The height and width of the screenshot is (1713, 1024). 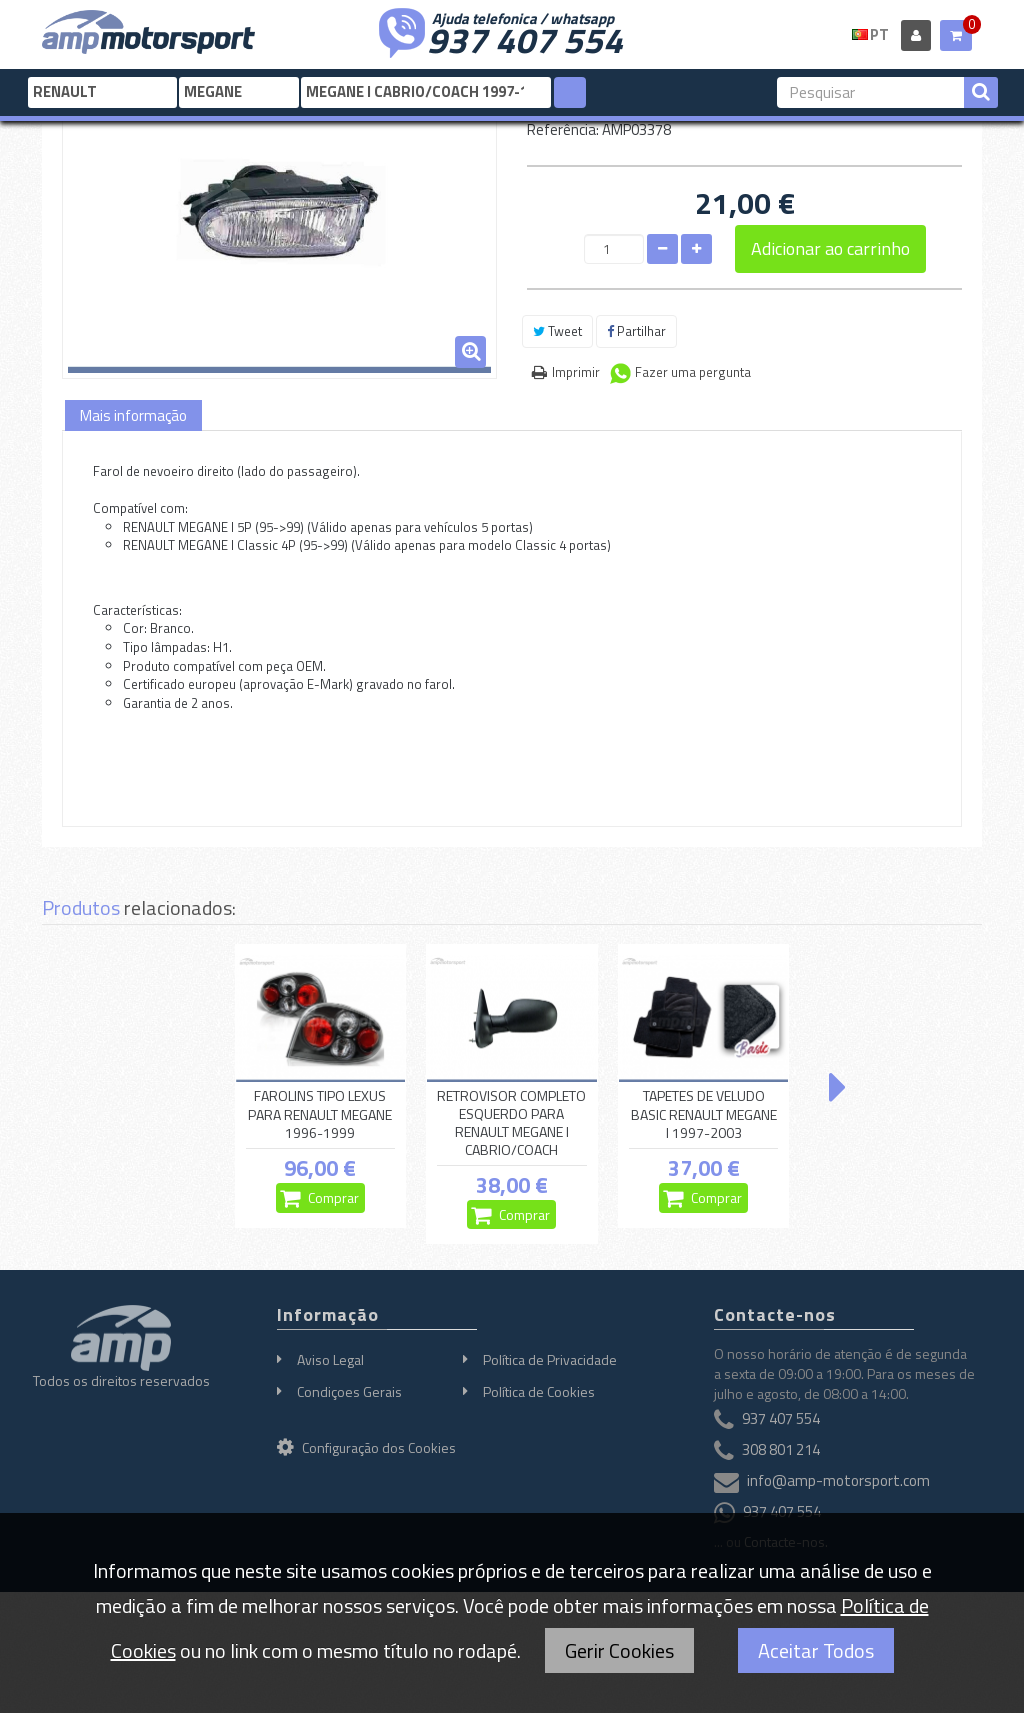 I want to click on TAPETES DE VELUDO BASIC RENAULT MEGANE I 1997-2003, so click(x=704, y=1115).